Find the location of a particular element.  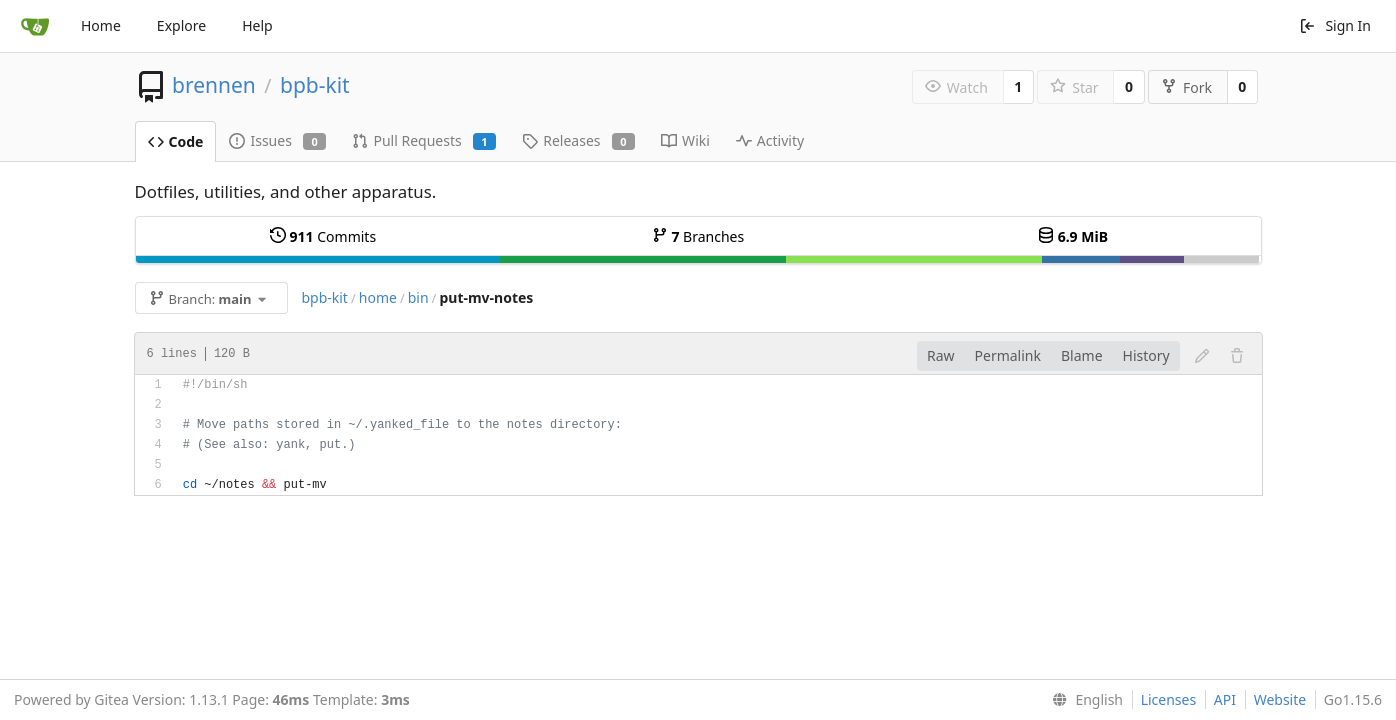

Permalink is located at coordinates (1008, 355).